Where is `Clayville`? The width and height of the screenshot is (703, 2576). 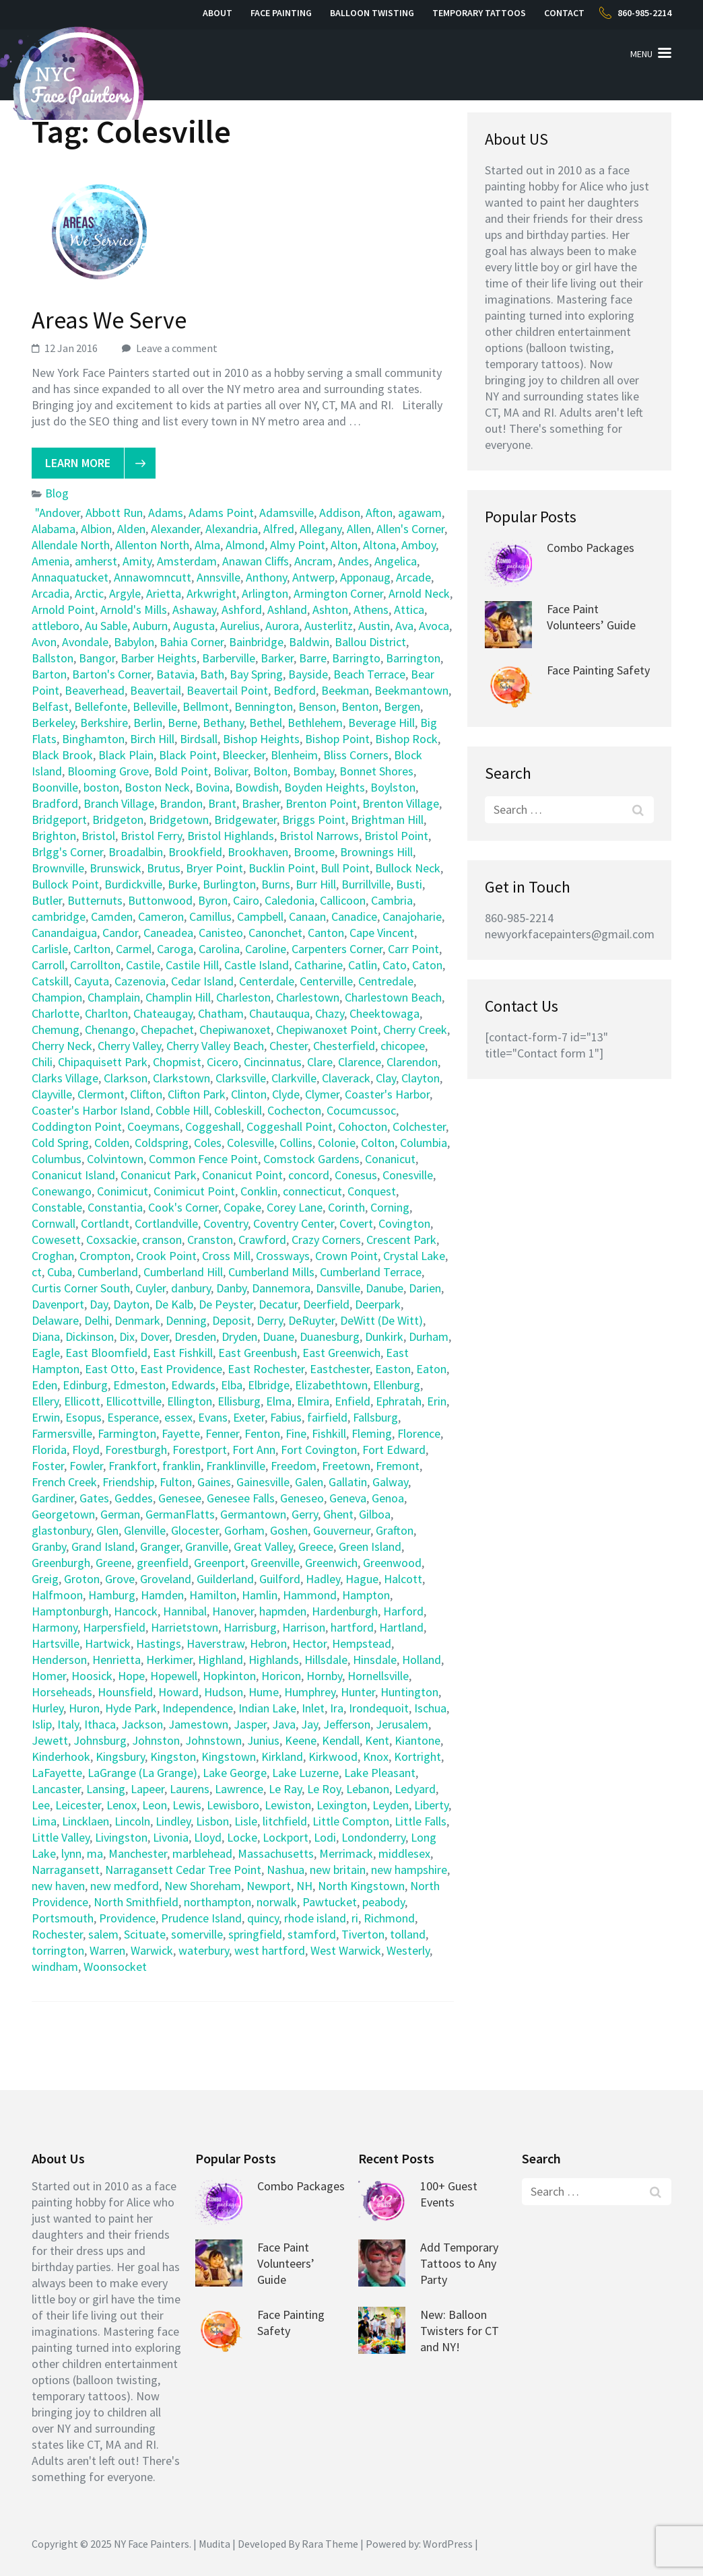
Clayville is located at coordinates (52, 1094).